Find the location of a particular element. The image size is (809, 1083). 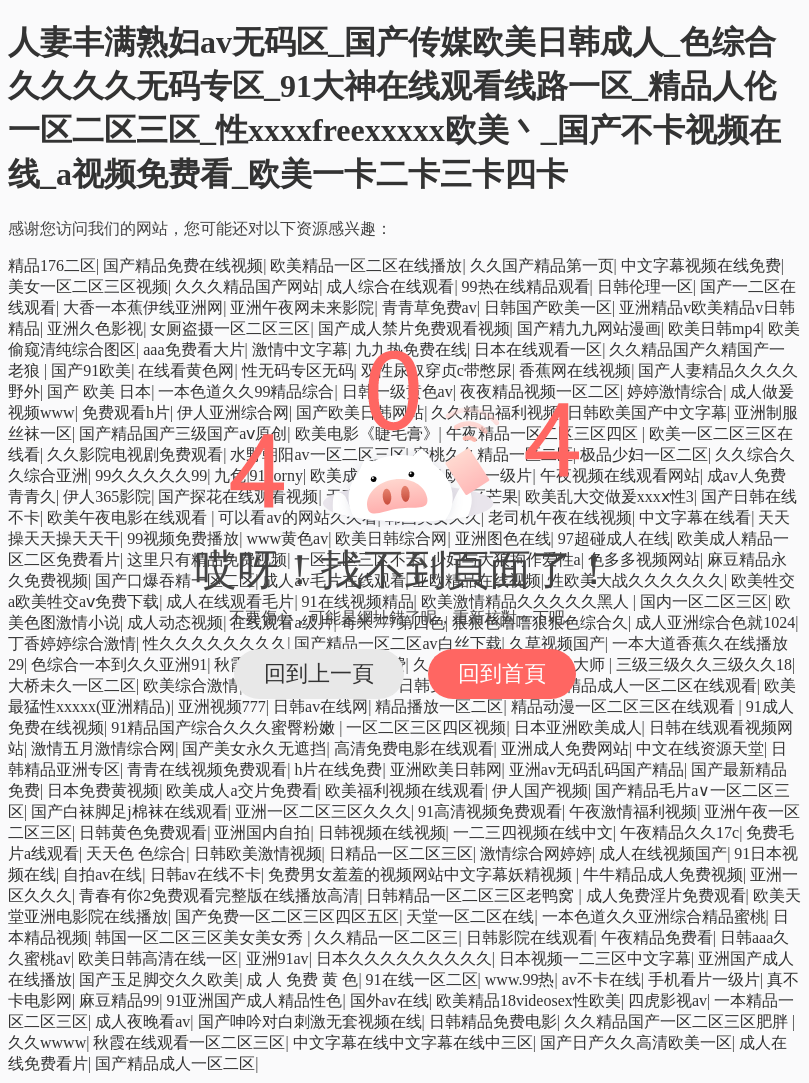

国产精品成人一区二区 is located at coordinates (175, 1063).